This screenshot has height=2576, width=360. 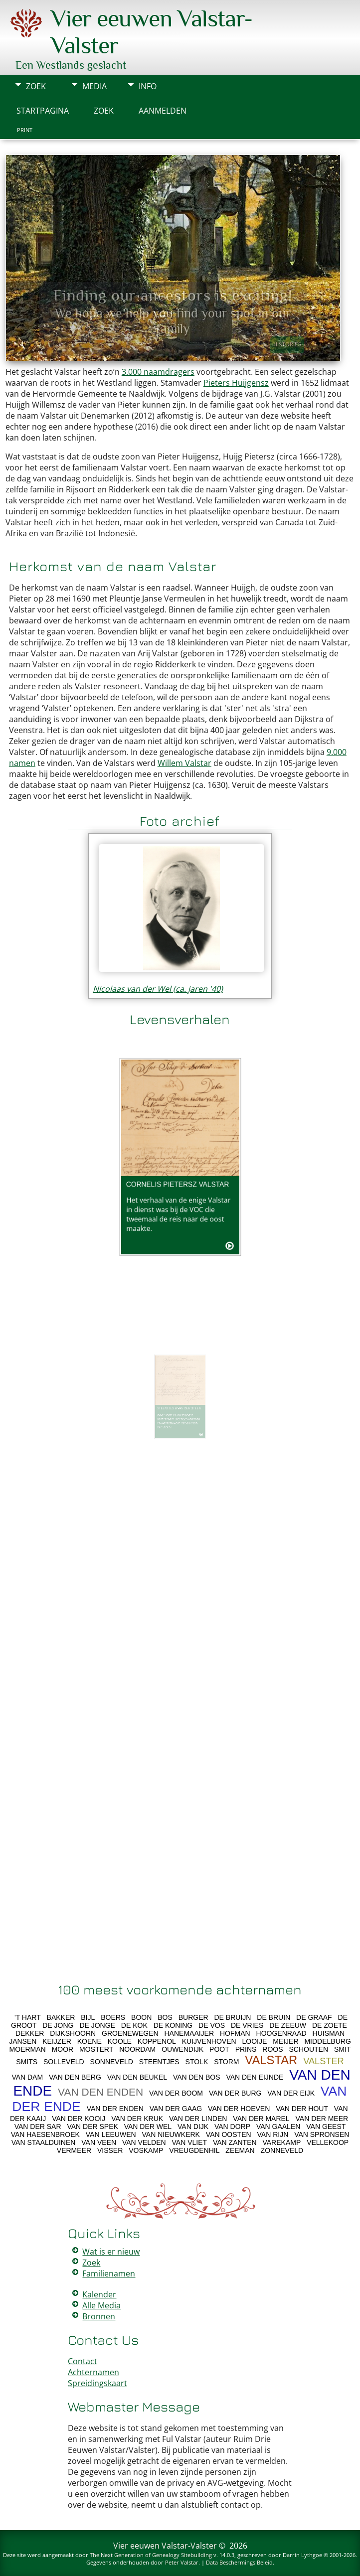 What do you see at coordinates (326, 2126) in the screenshot?
I see `VAN GEEST` at bounding box center [326, 2126].